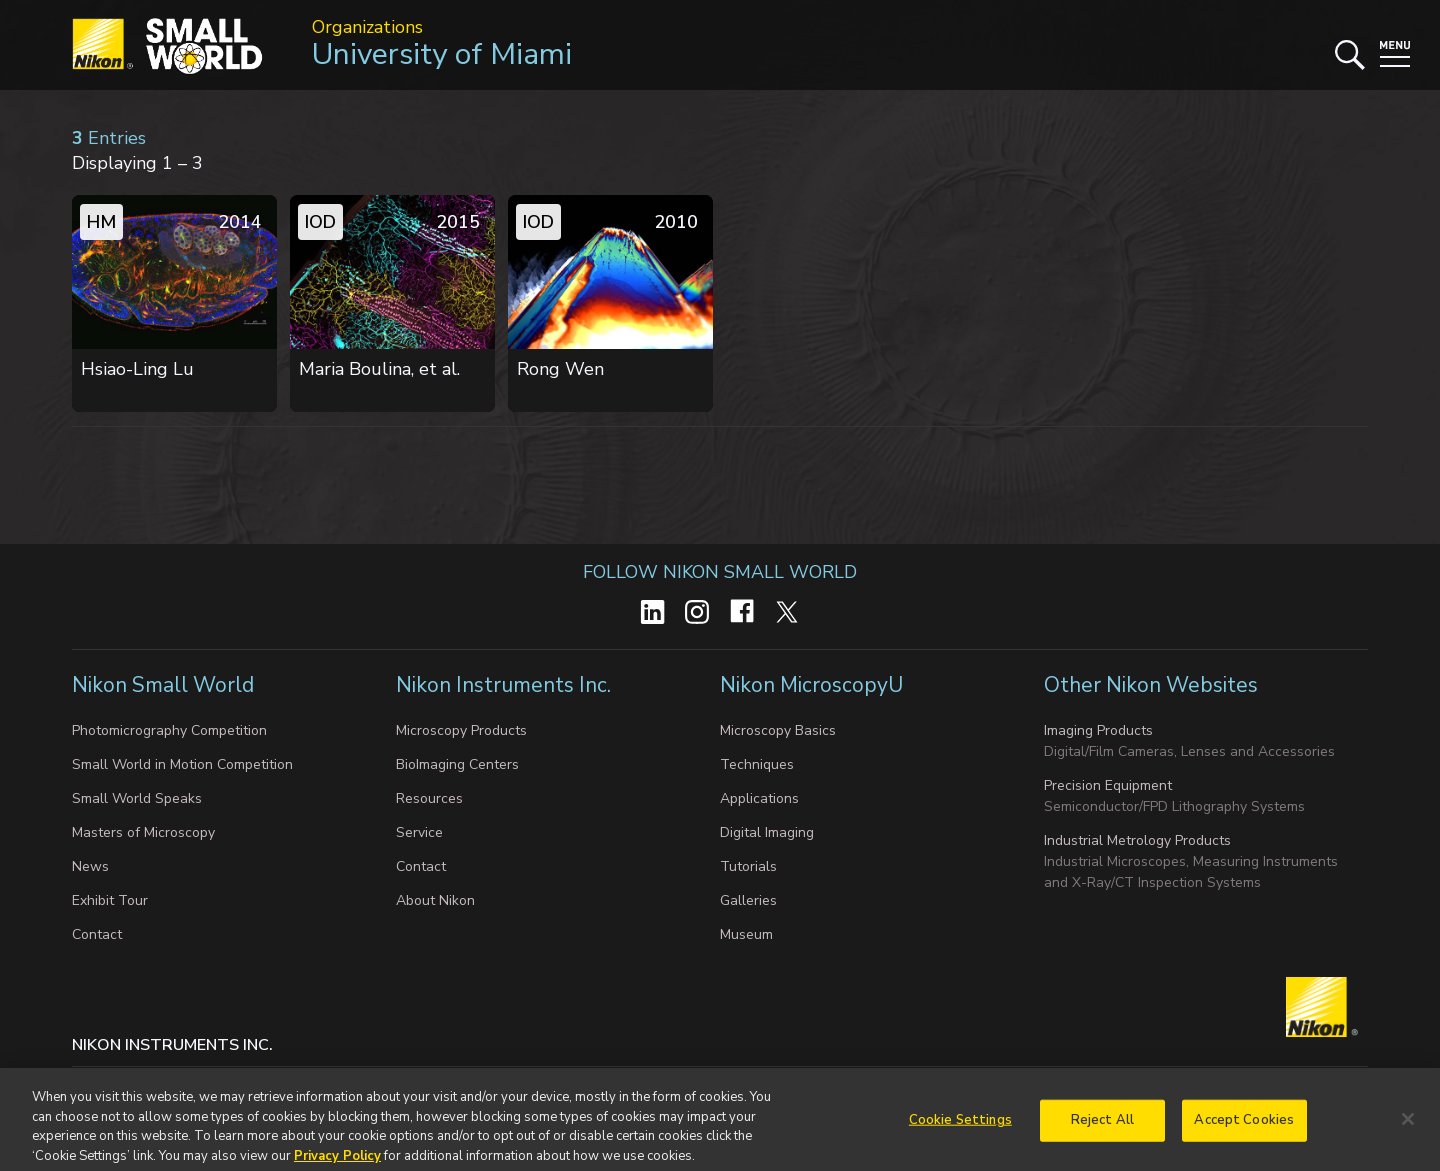  What do you see at coordinates (97, 934) in the screenshot?
I see `Contact` at bounding box center [97, 934].